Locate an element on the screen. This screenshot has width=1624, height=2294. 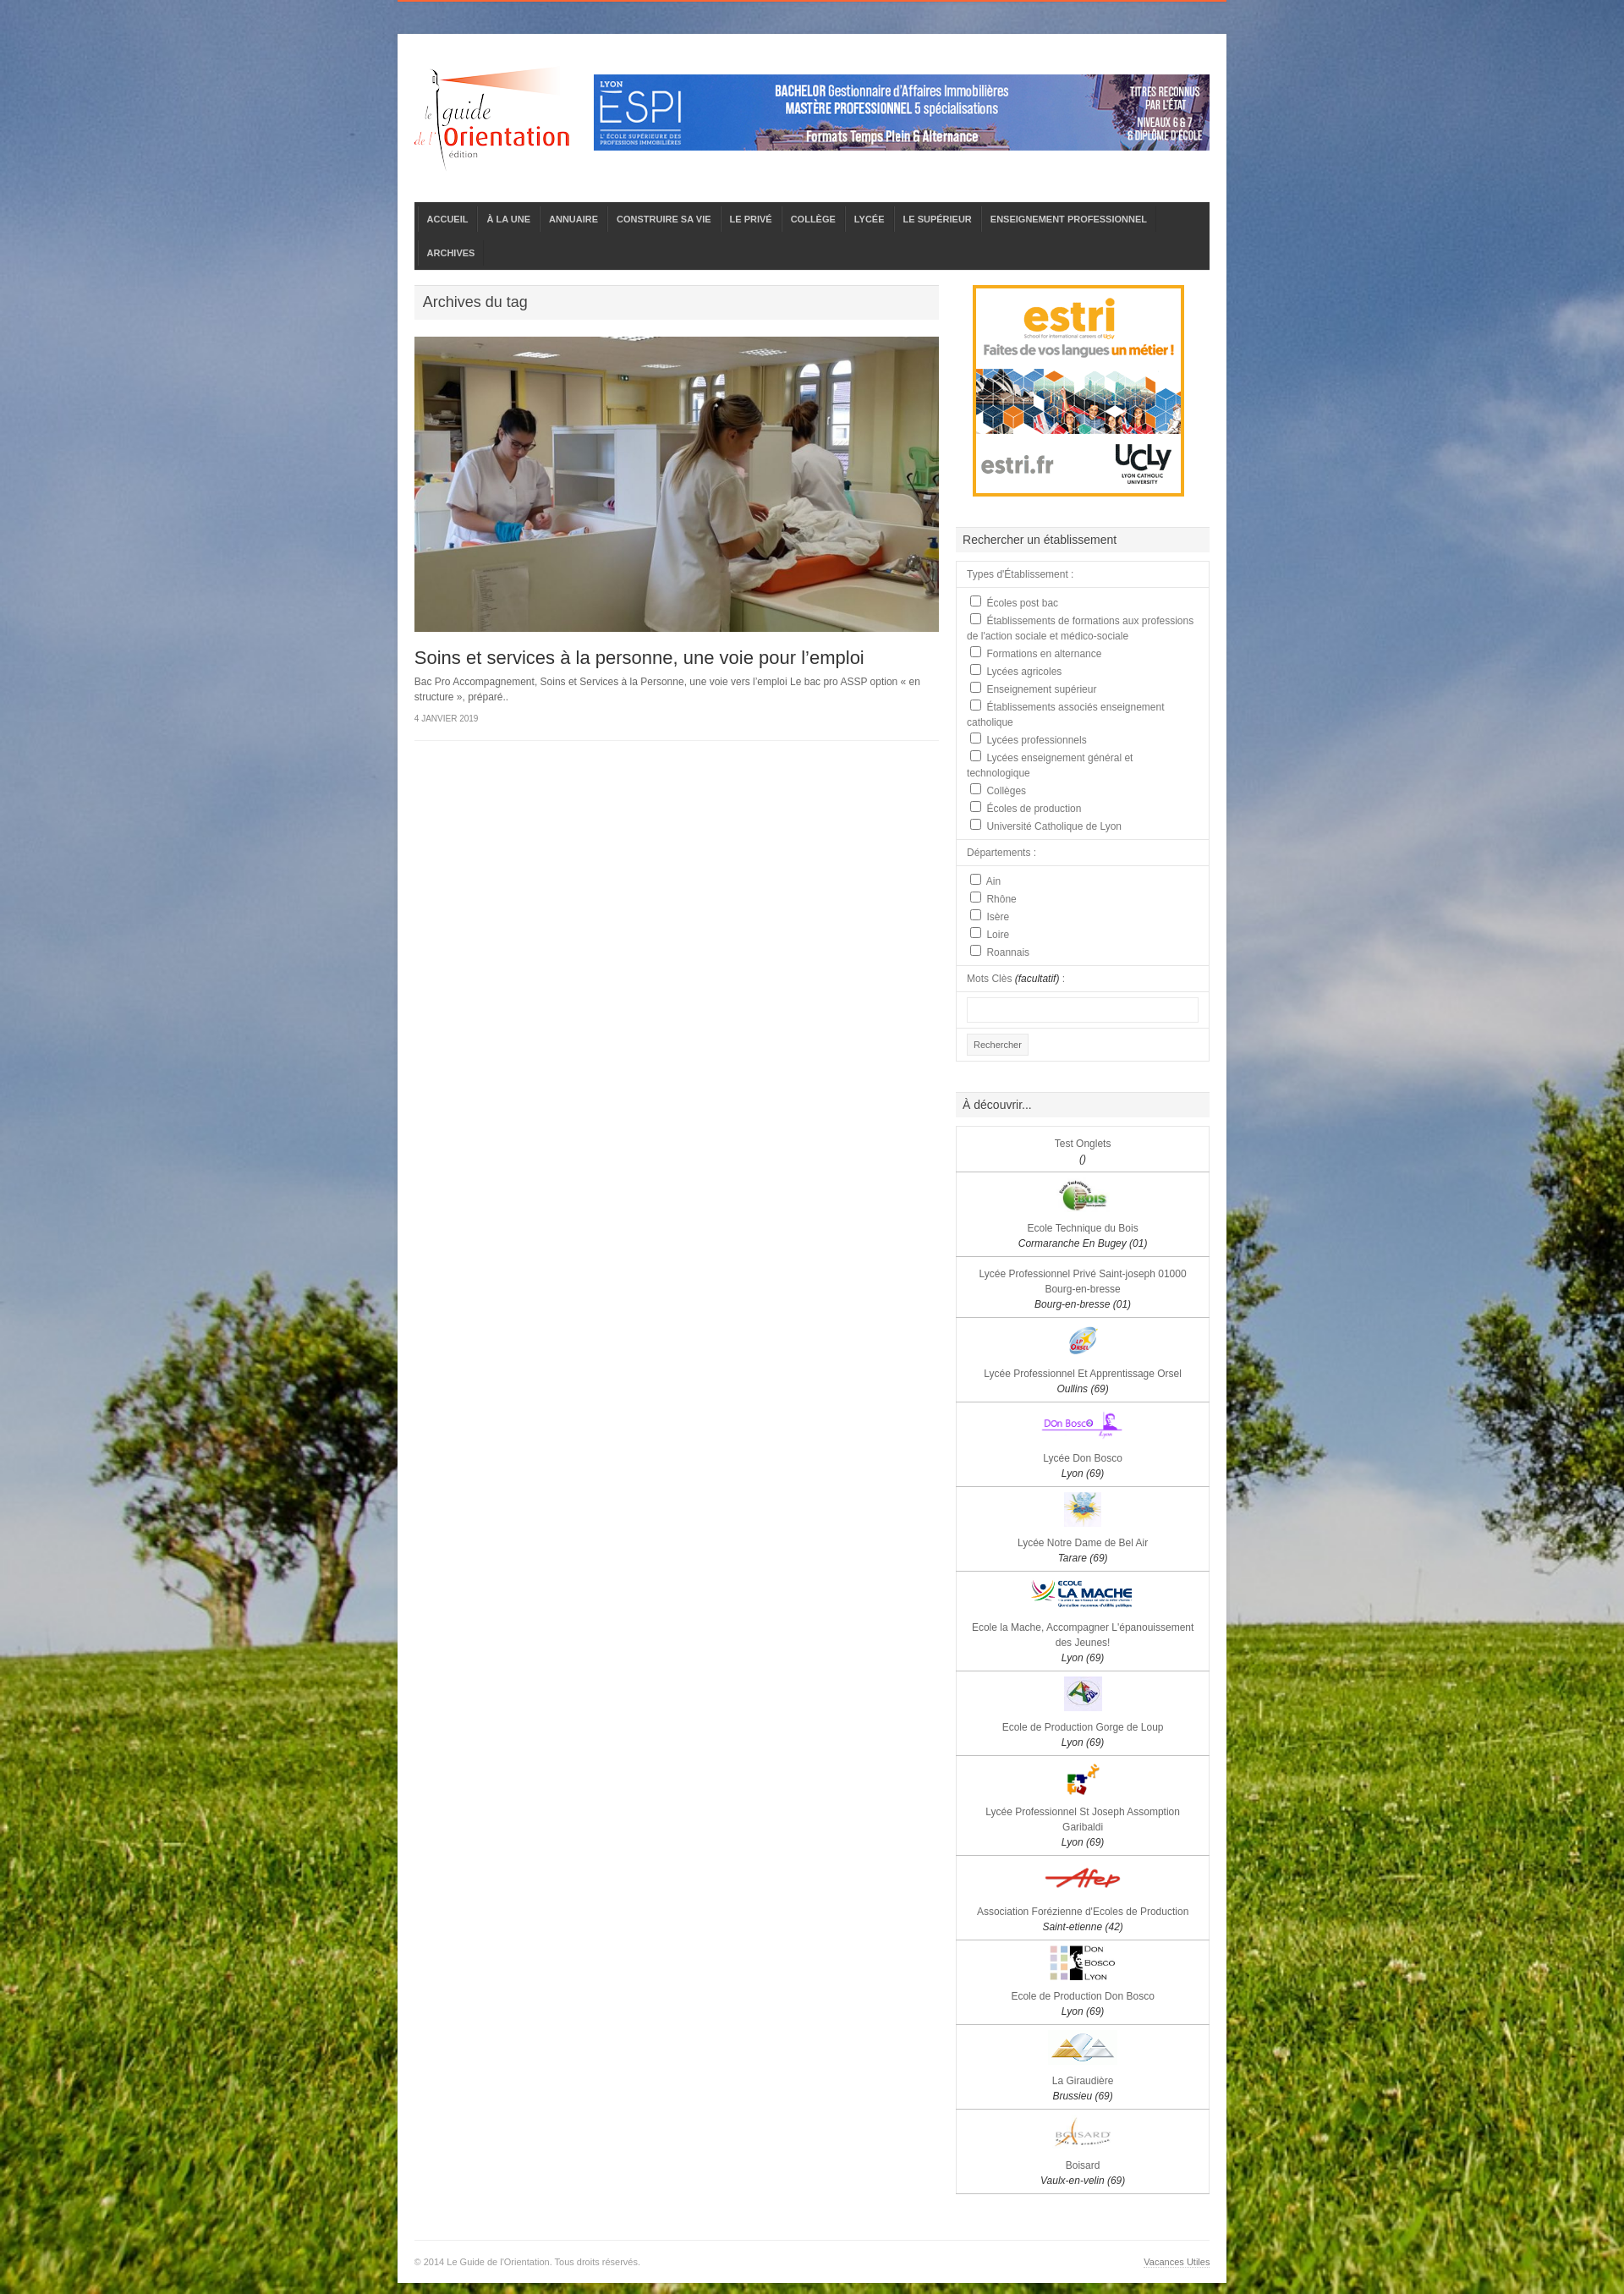
Lycée Professionnel St Joseph Assomption Garibaldi is located at coordinates (1082, 1827).